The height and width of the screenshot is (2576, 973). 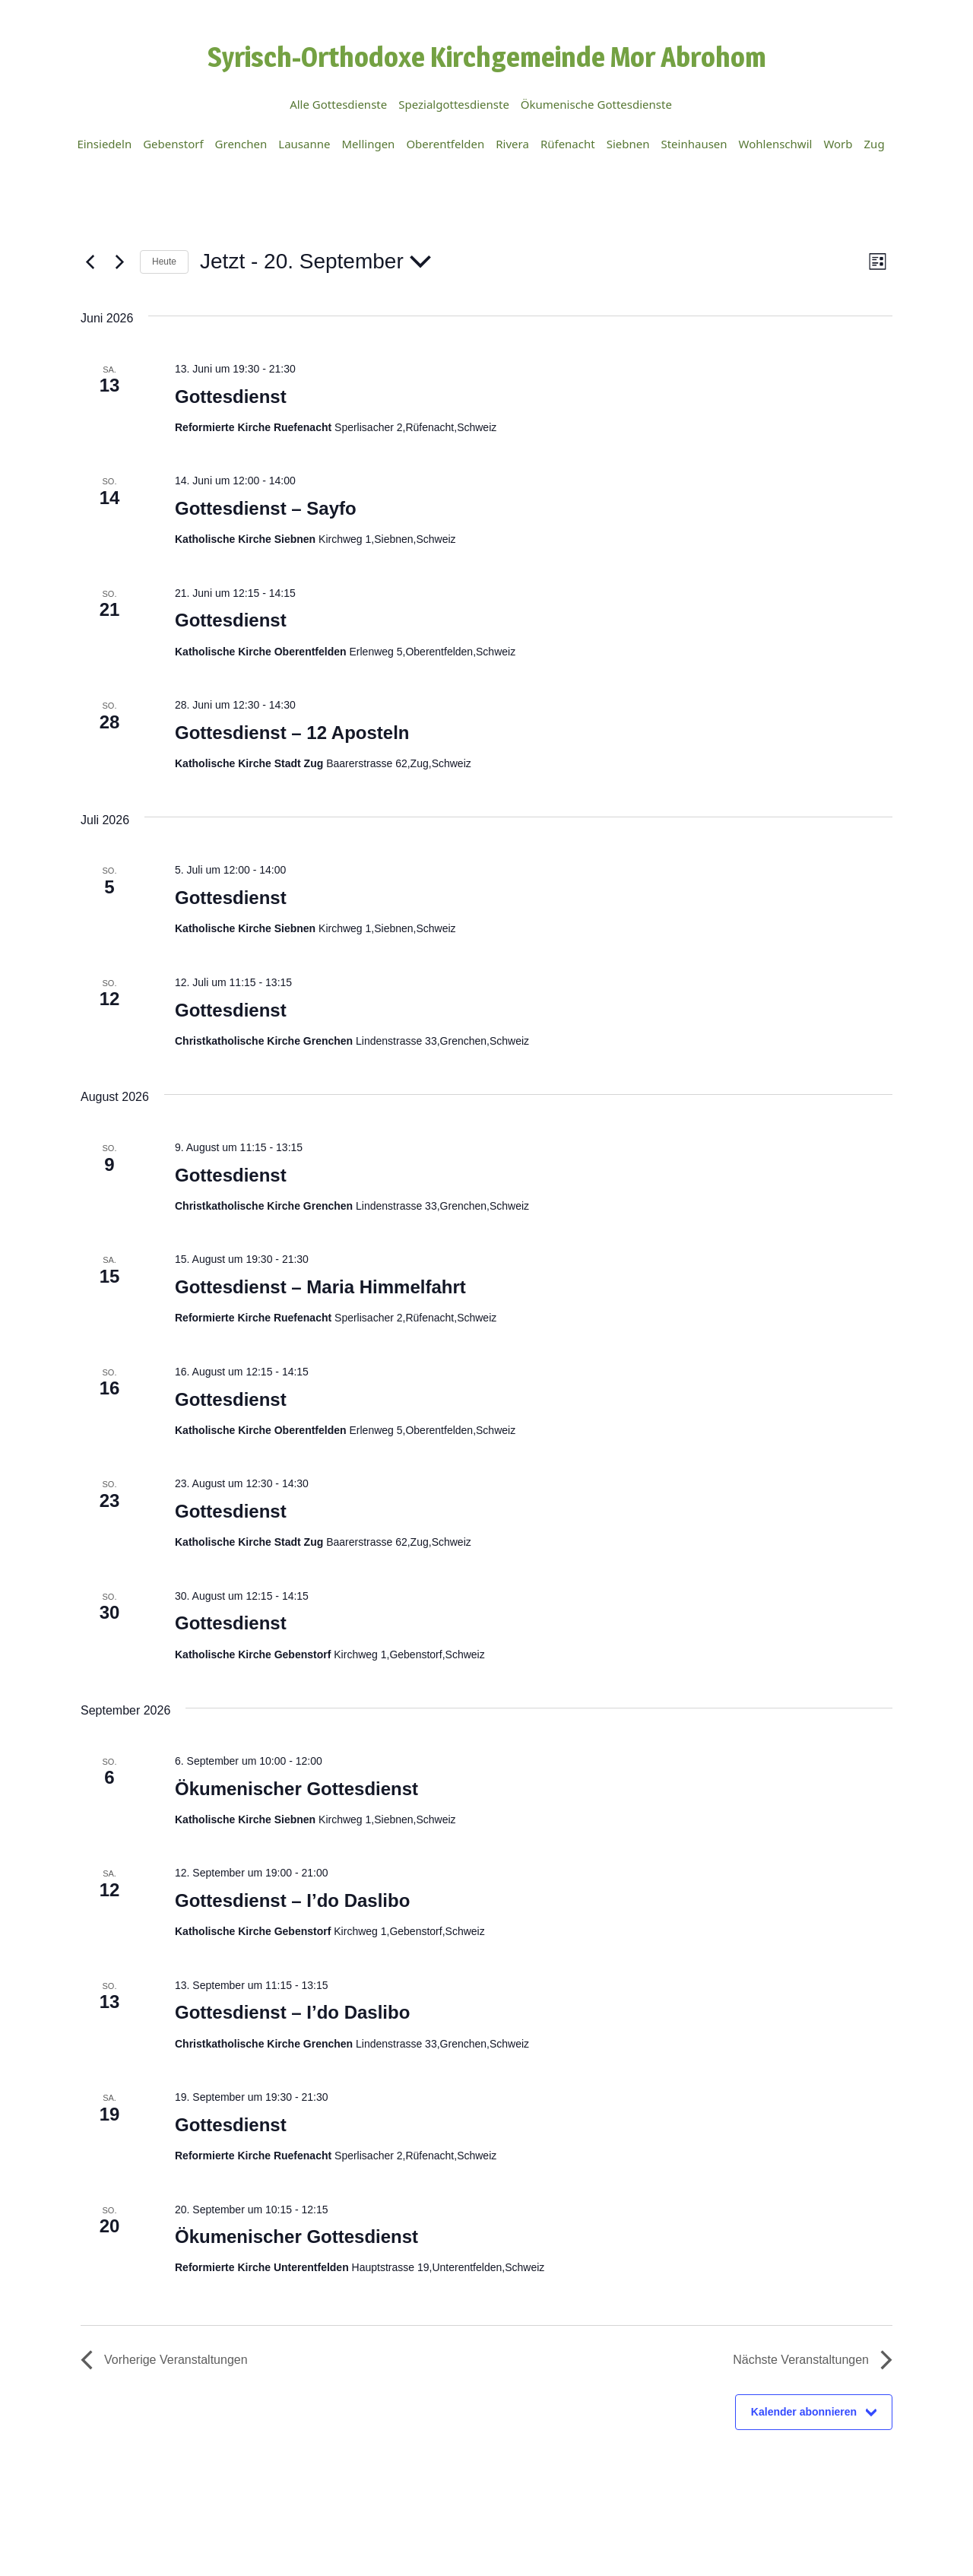 I want to click on Alle Gottesdienste, so click(x=338, y=104).